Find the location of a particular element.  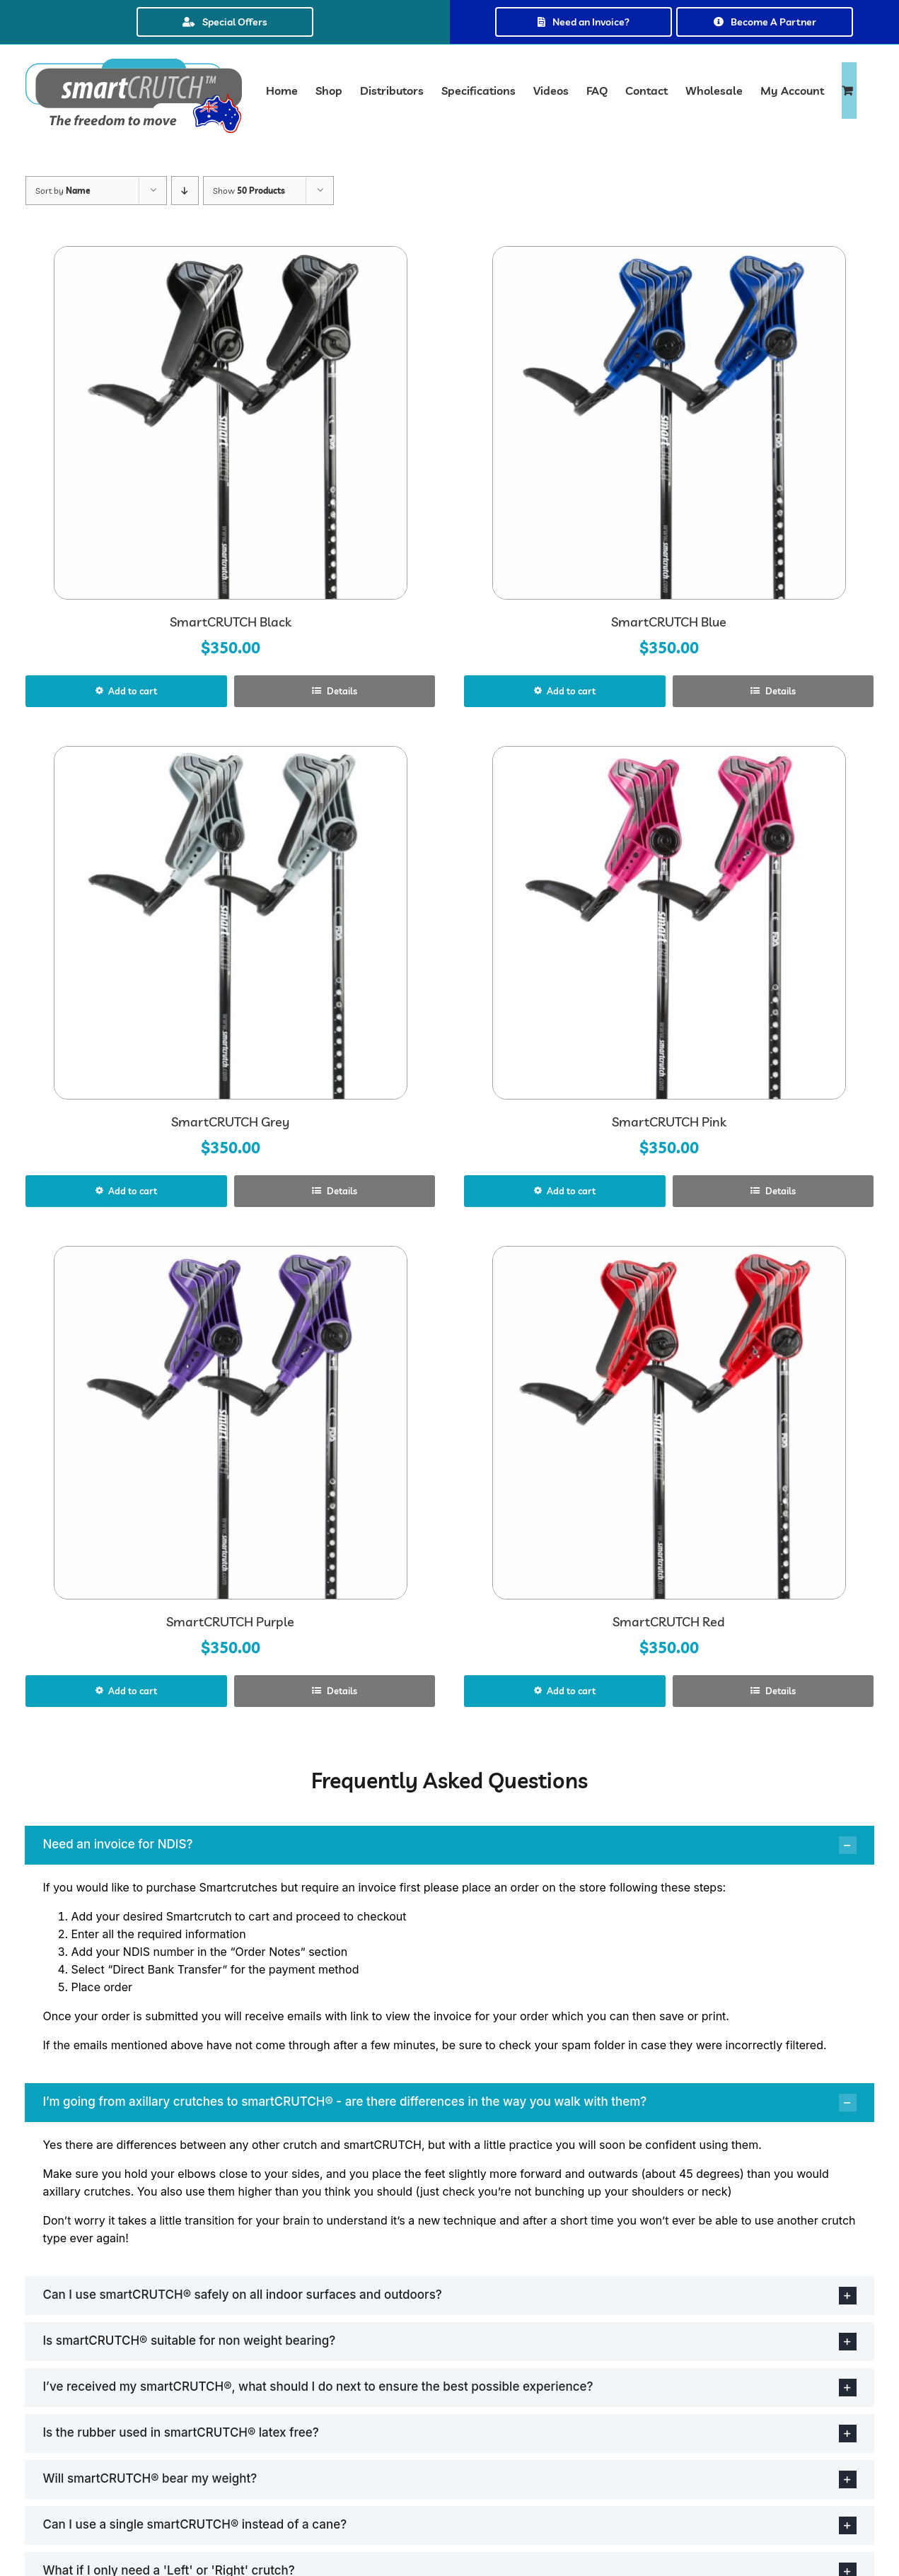

SmartCRUTCH Pink is located at coordinates (669, 1122).